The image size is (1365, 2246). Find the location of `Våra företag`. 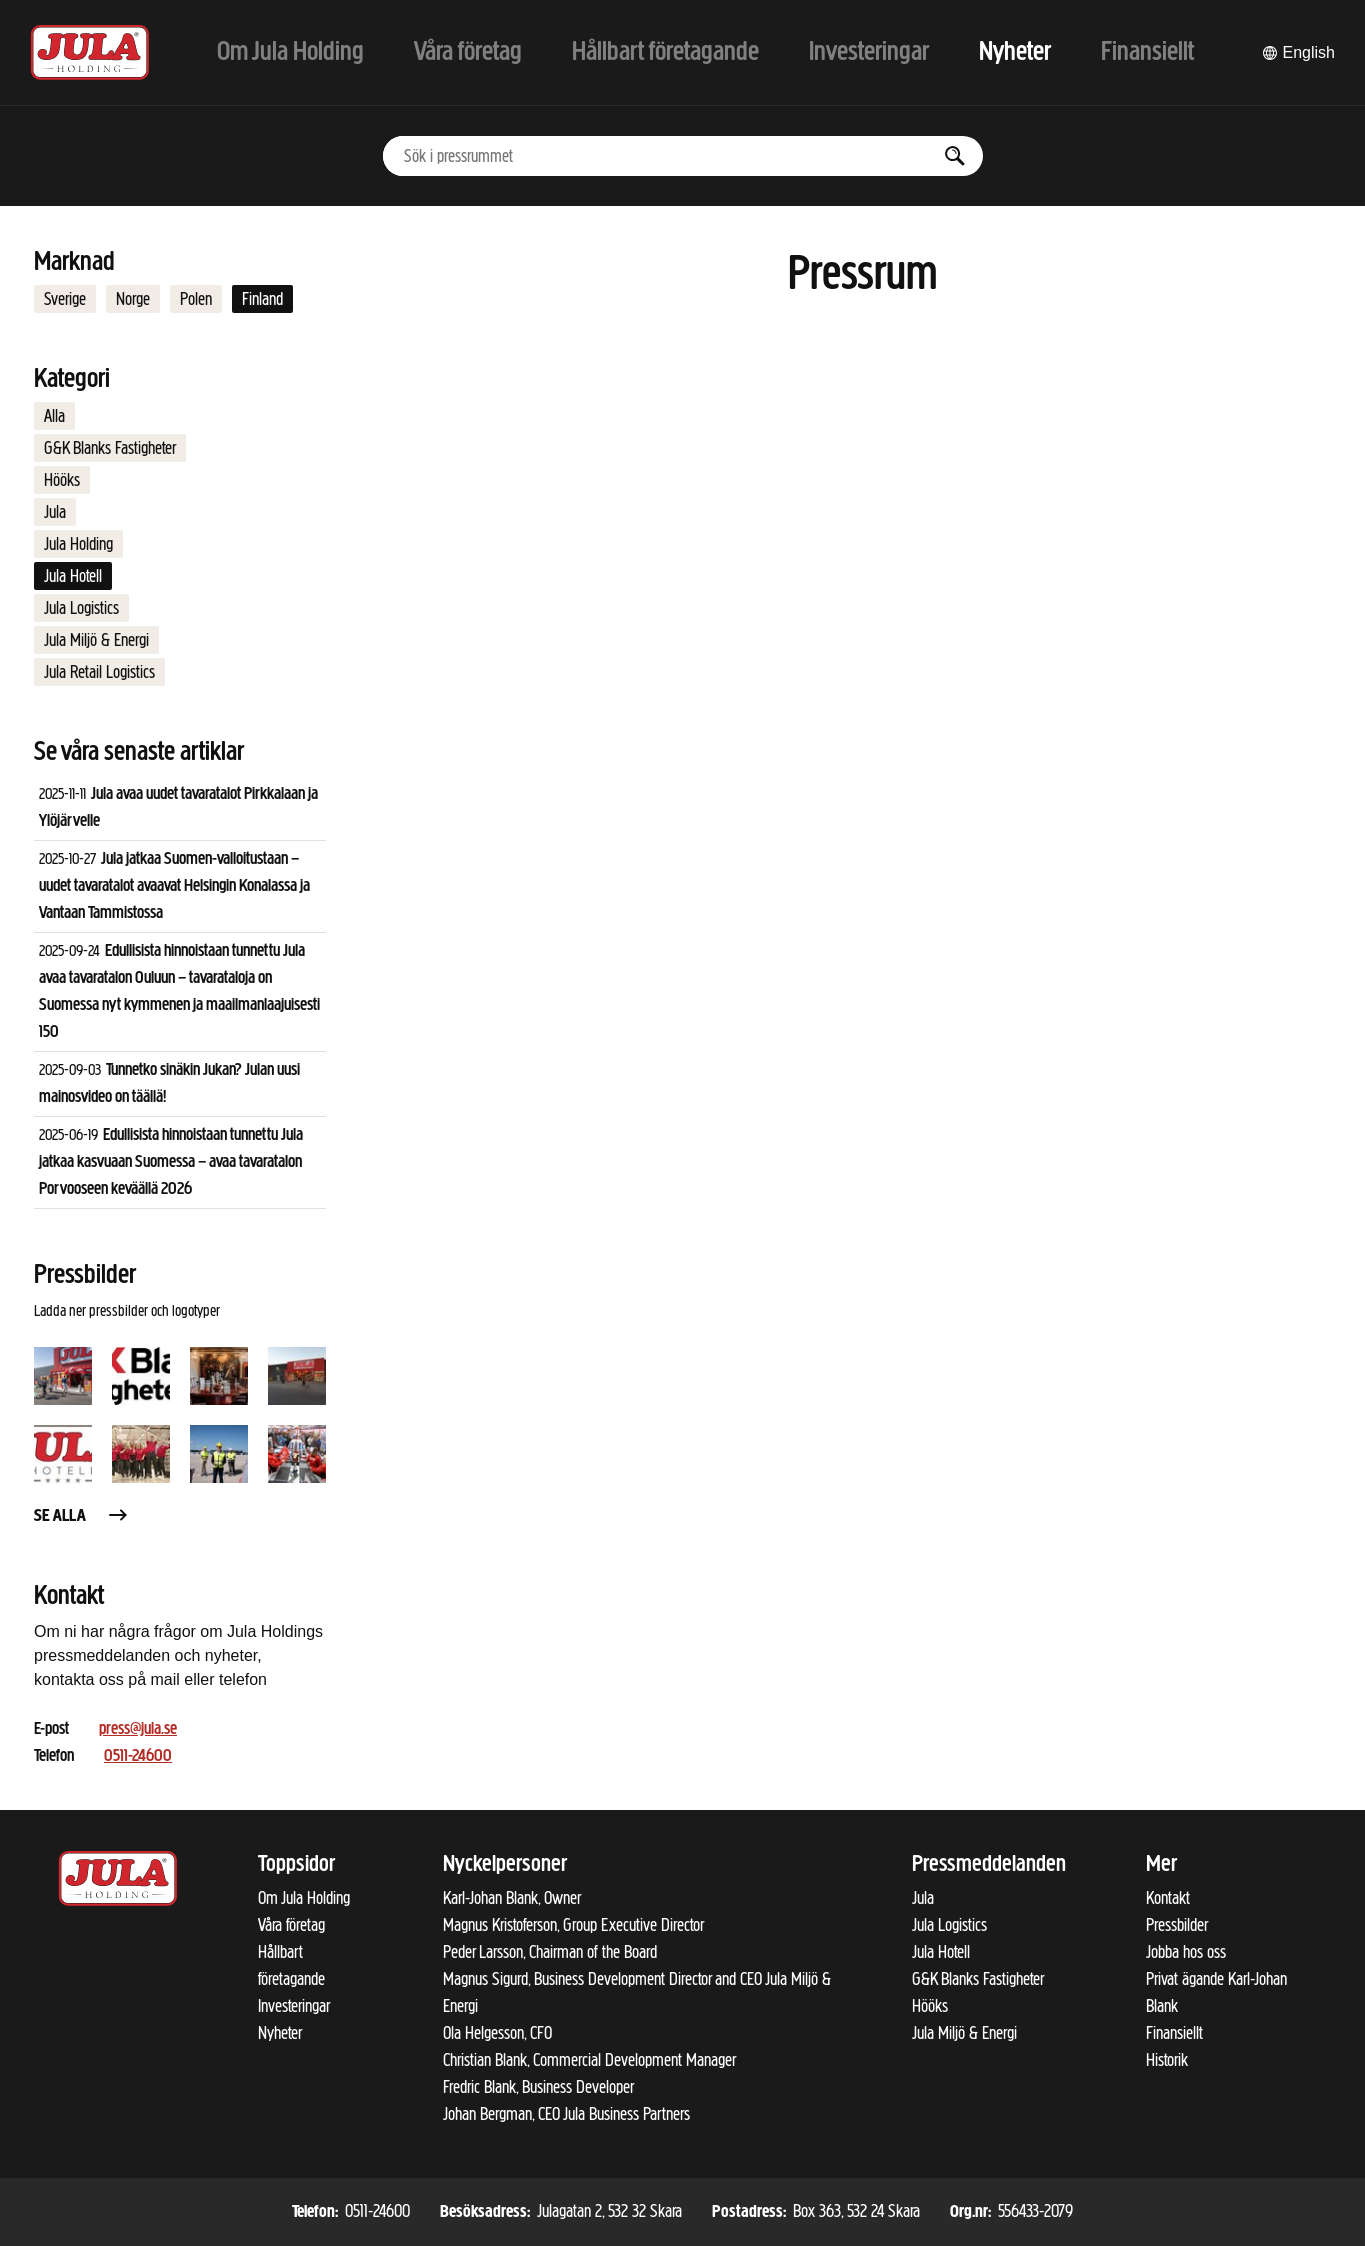

Våra företag is located at coordinates (291, 1925).